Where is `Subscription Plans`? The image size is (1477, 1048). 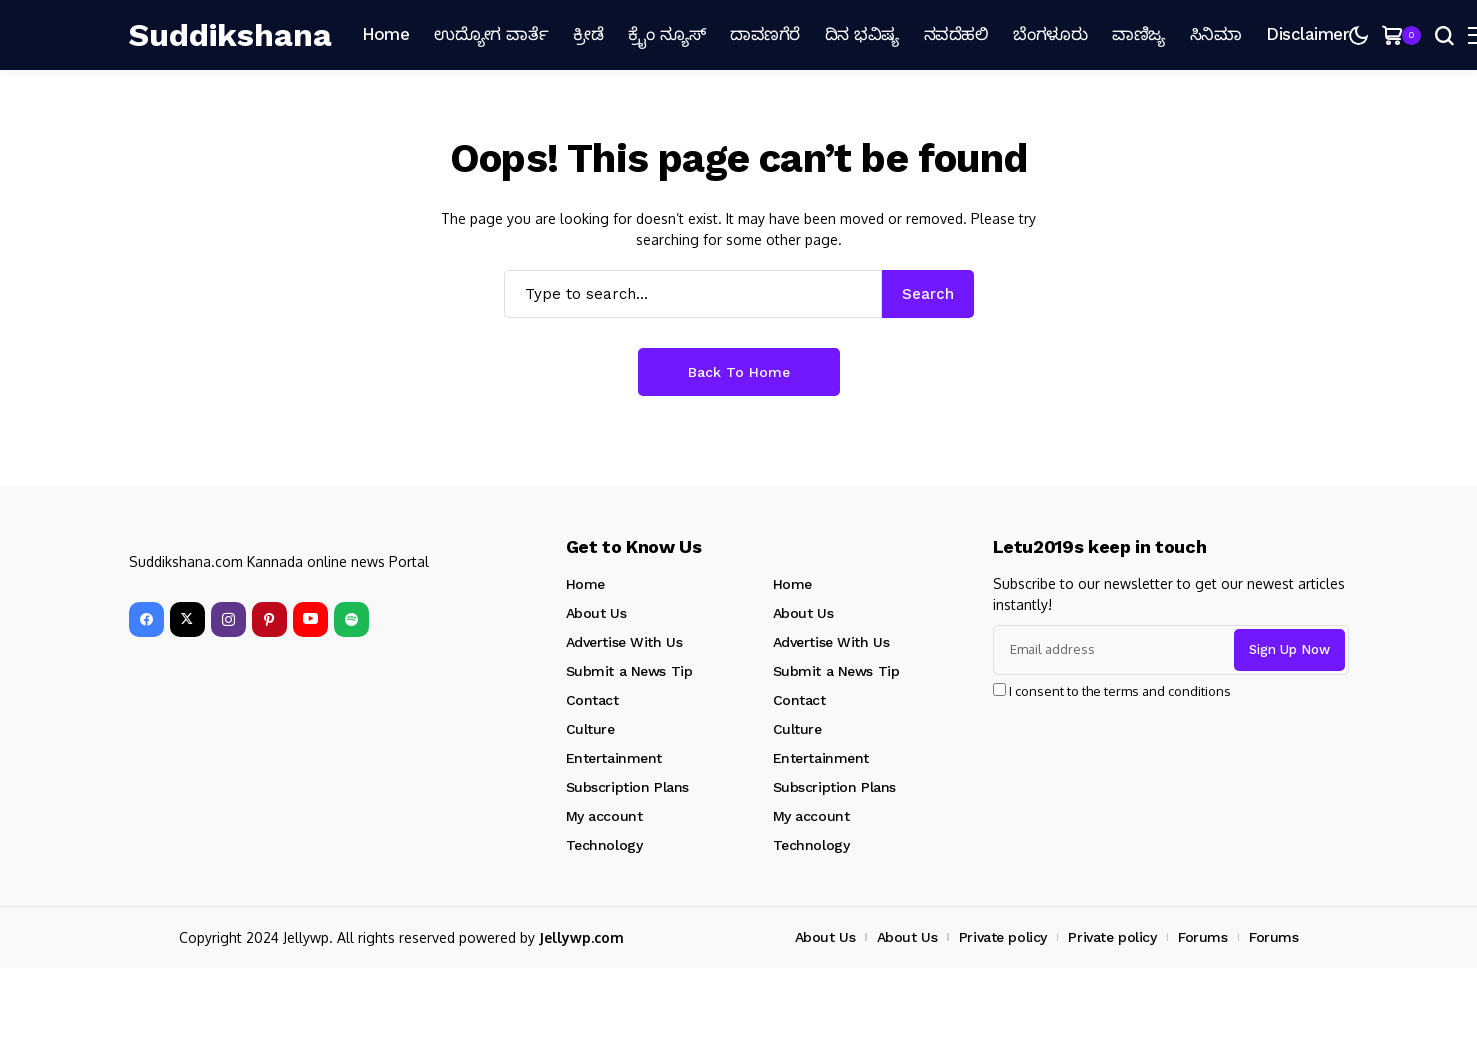 Subscription Plans is located at coordinates (627, 787).